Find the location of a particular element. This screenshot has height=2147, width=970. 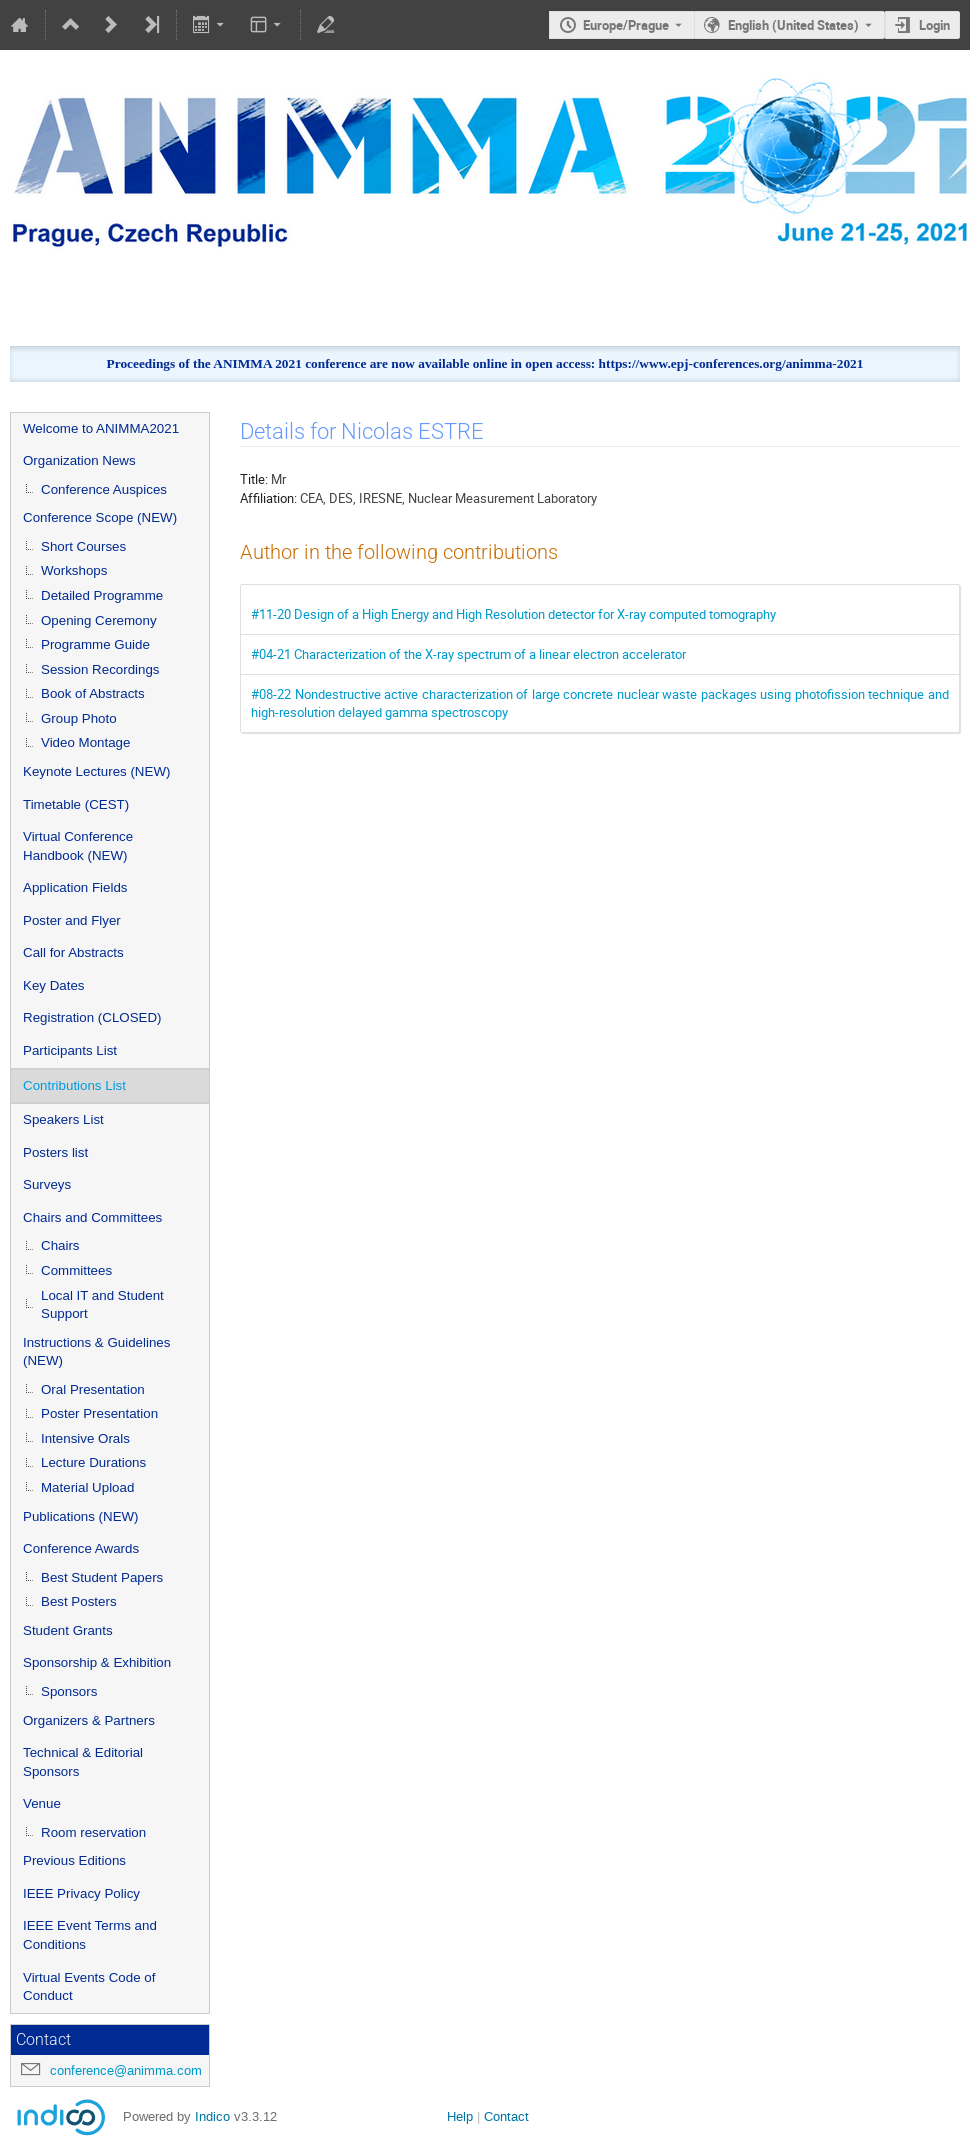

Session Recordings is located at coordinates (100, 669).